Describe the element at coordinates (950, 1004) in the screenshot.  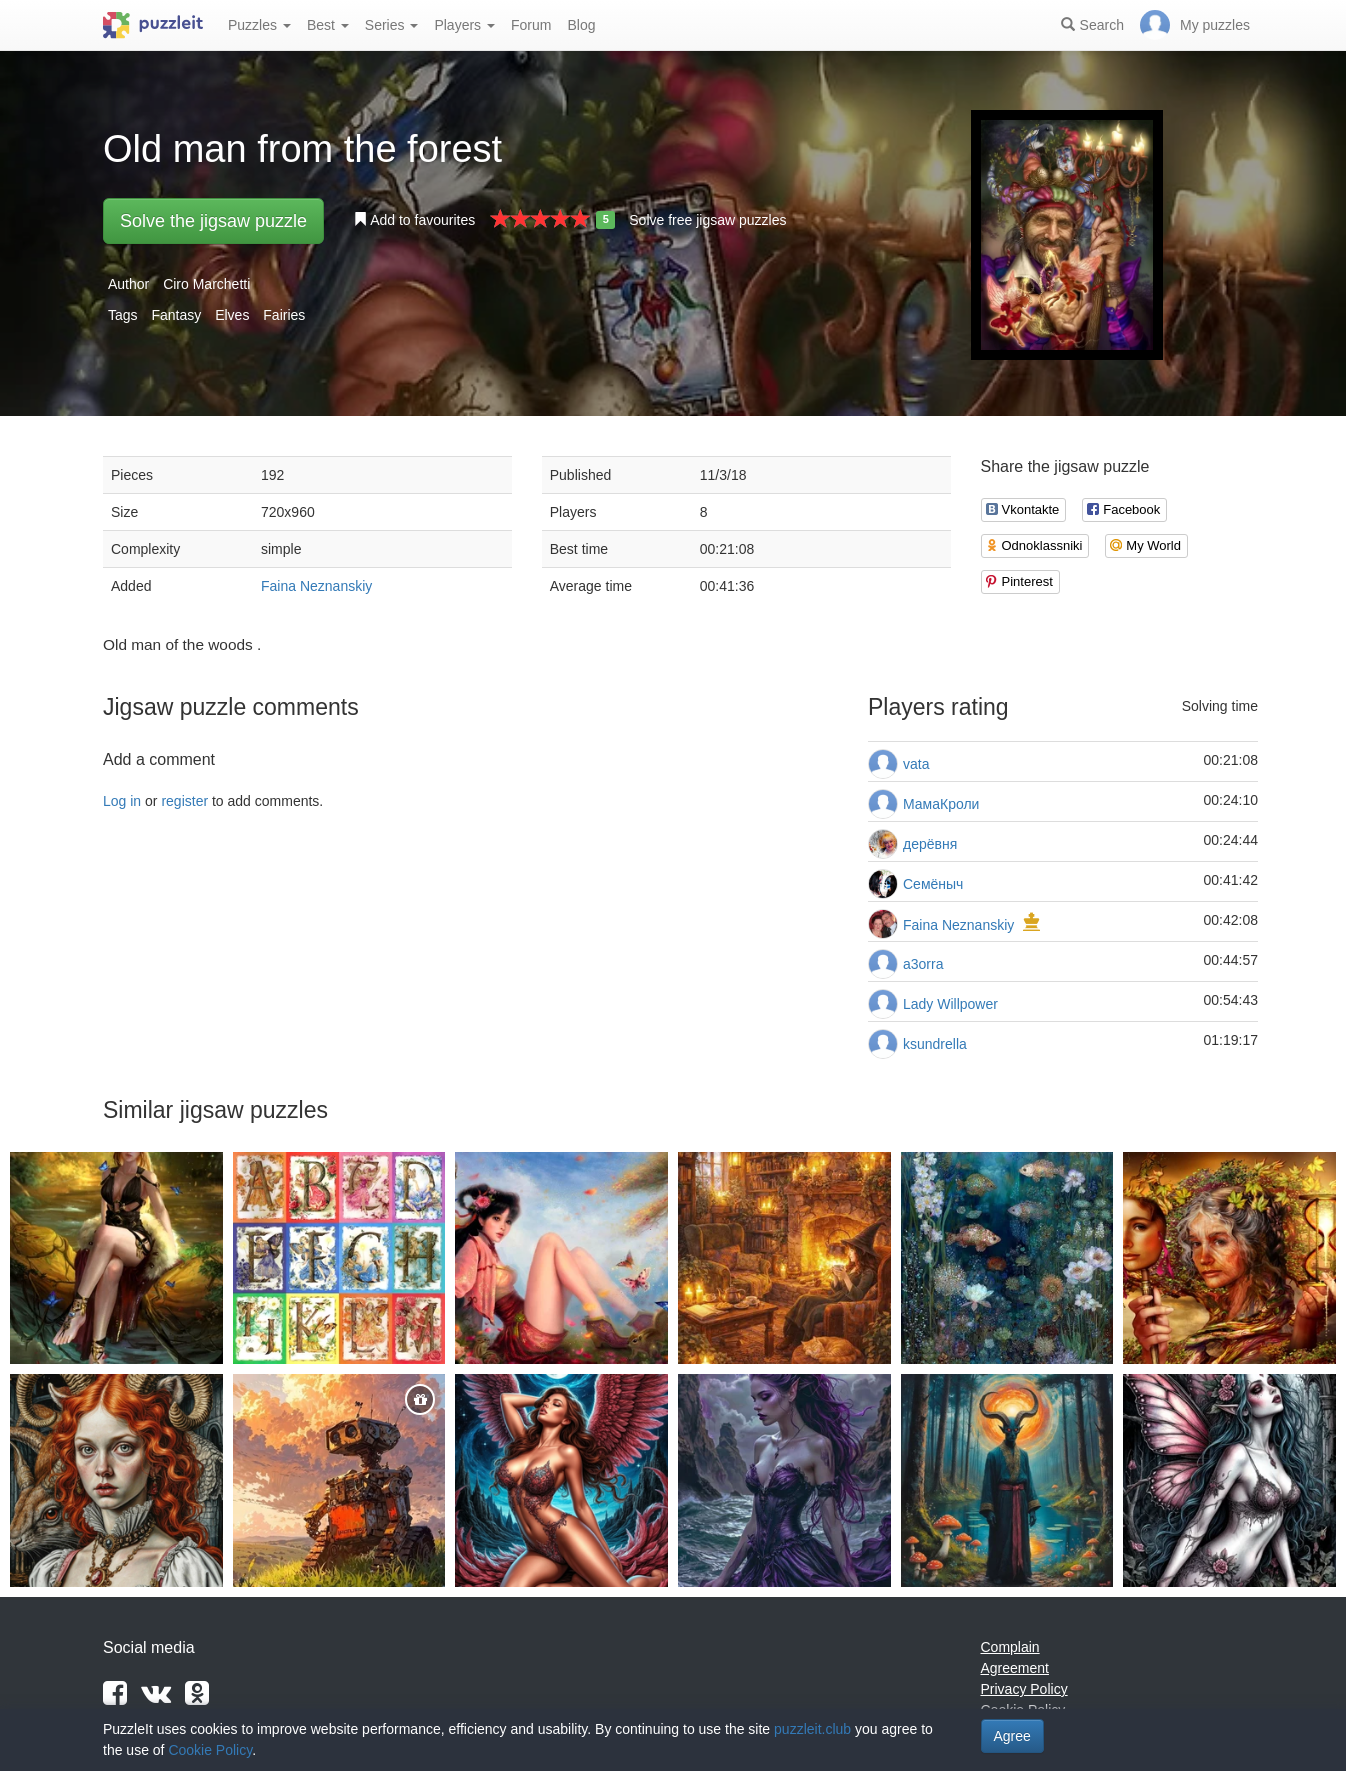
I see `Lady Willpower` at that location.